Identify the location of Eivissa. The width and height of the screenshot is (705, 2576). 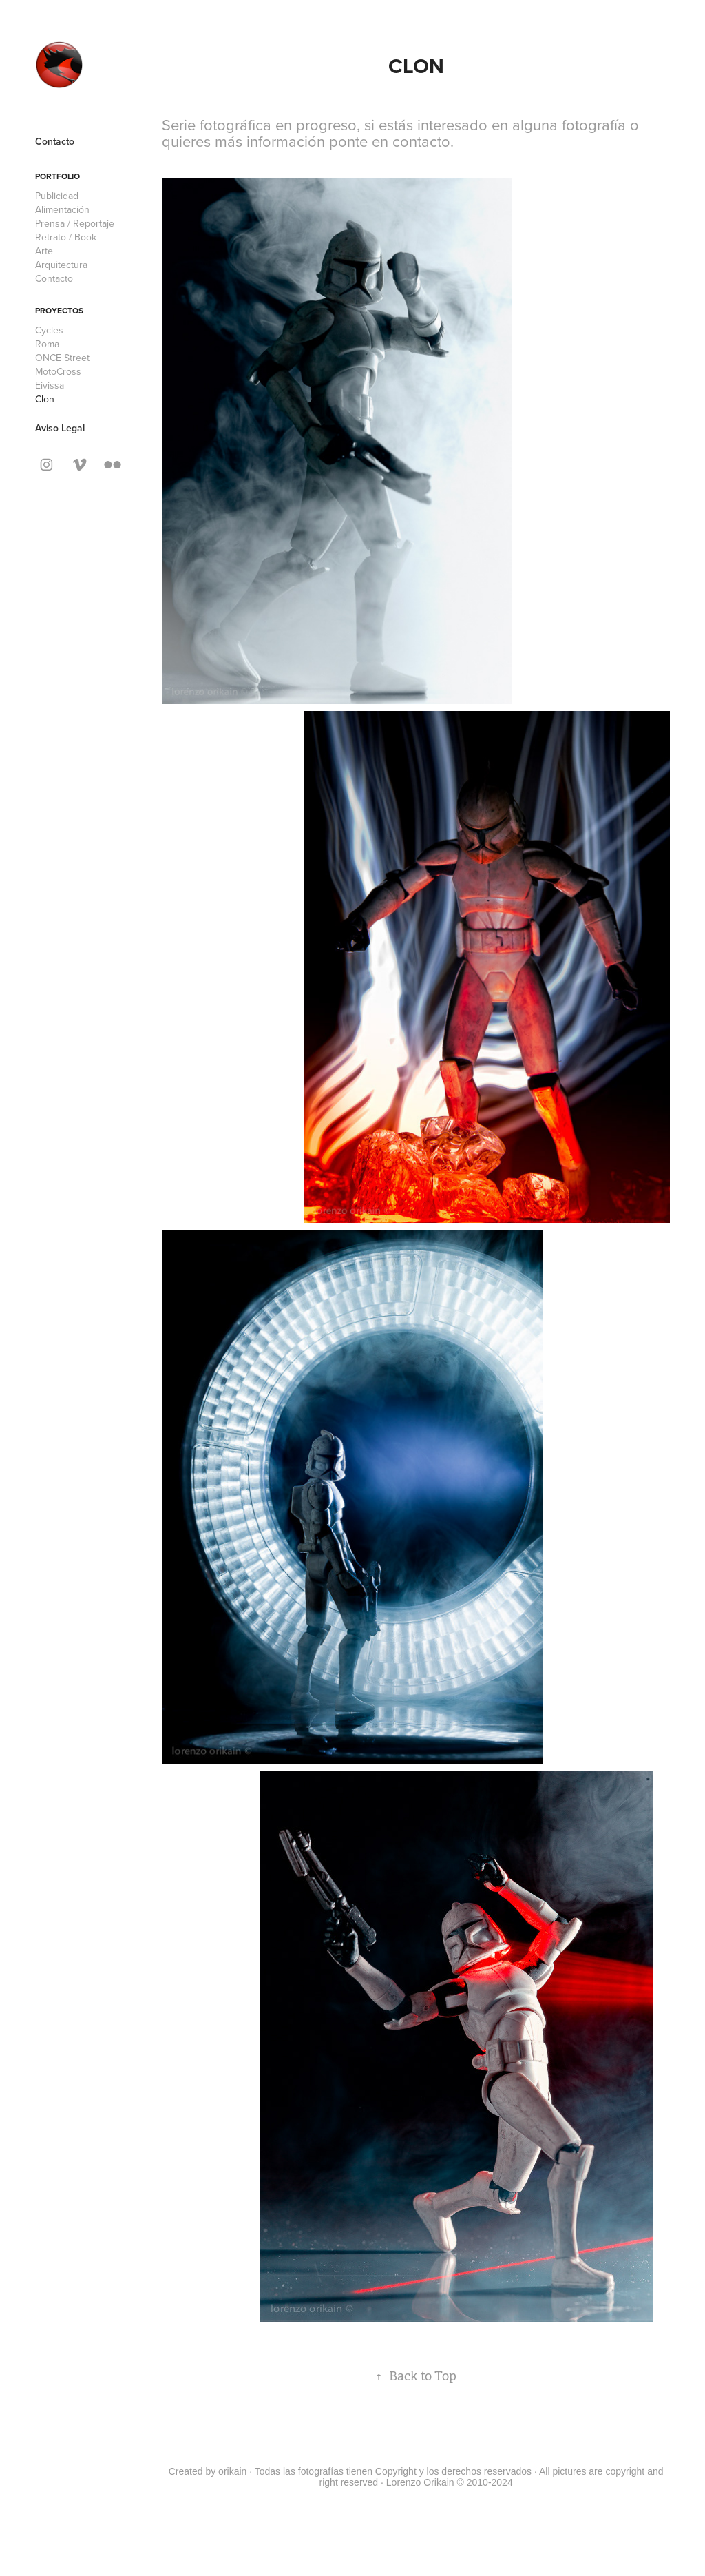
(49, 385).